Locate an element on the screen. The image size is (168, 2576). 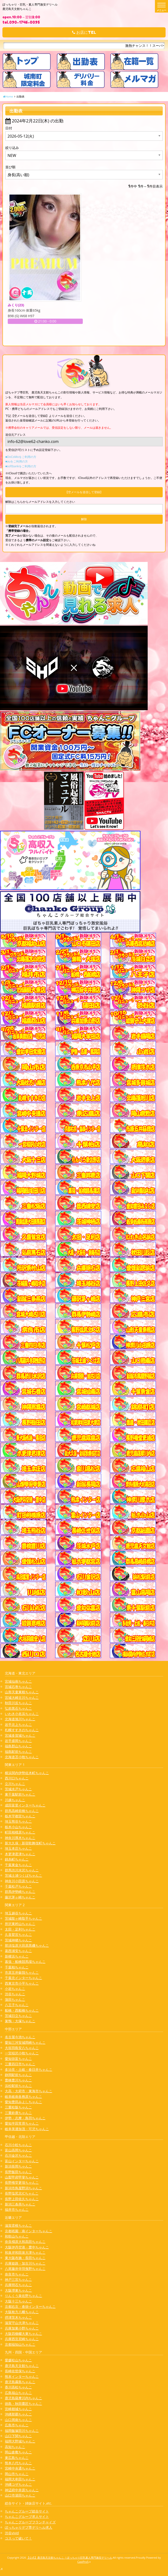
沖縄那覇ちゃんこ is located at coordinates (18, 2414).